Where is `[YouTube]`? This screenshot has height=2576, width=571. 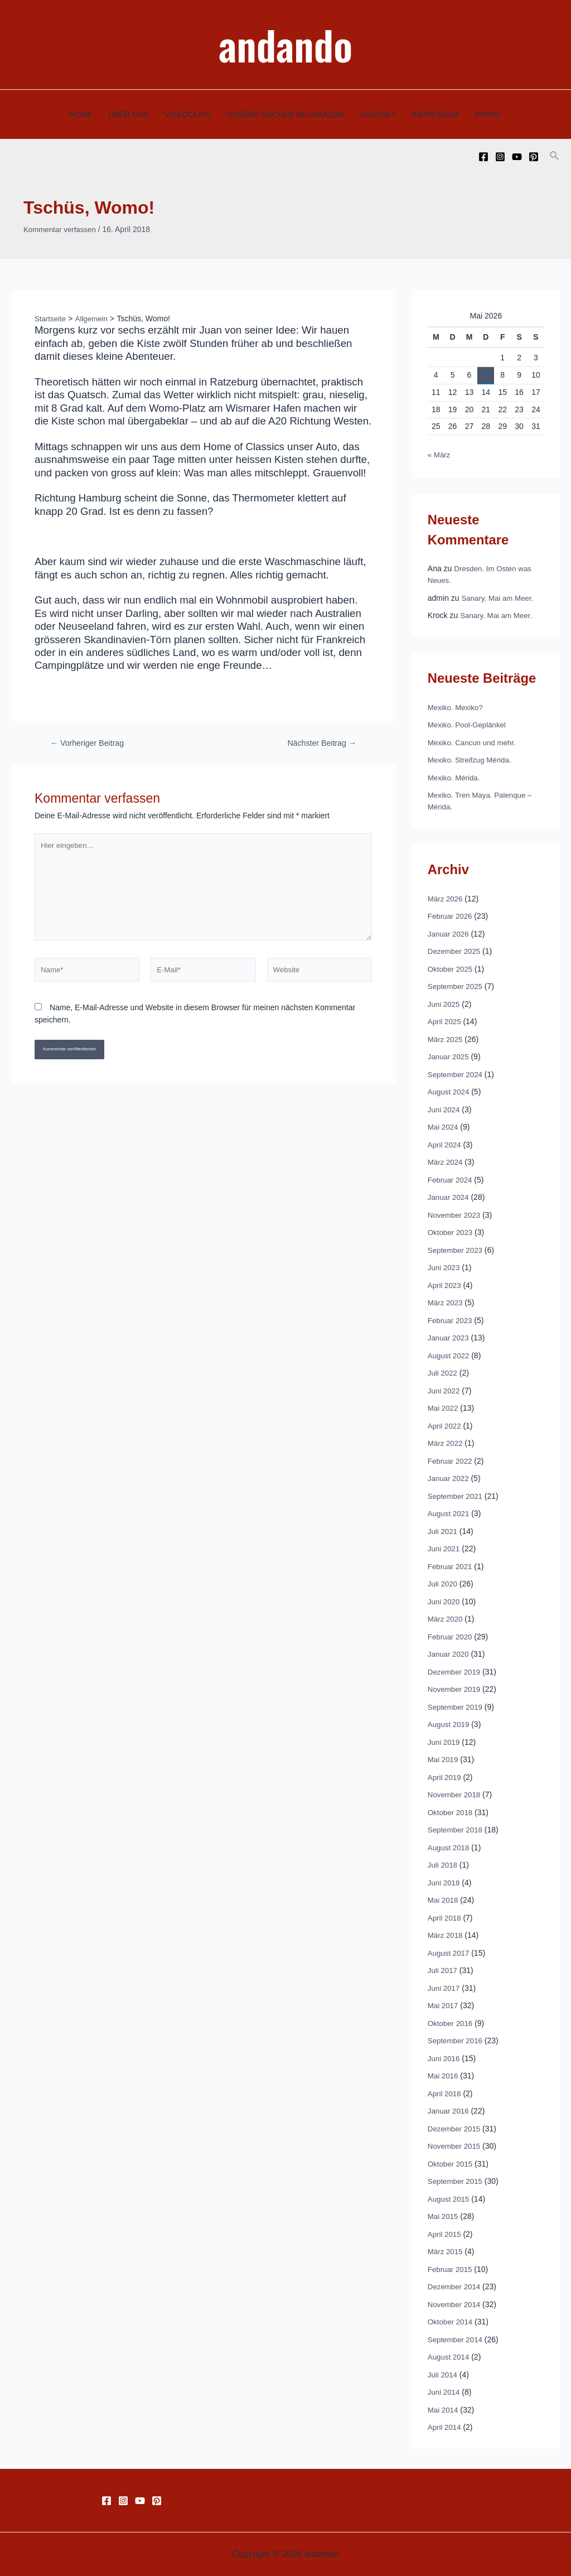 [YouTube] is located at coordinates (517, 157).